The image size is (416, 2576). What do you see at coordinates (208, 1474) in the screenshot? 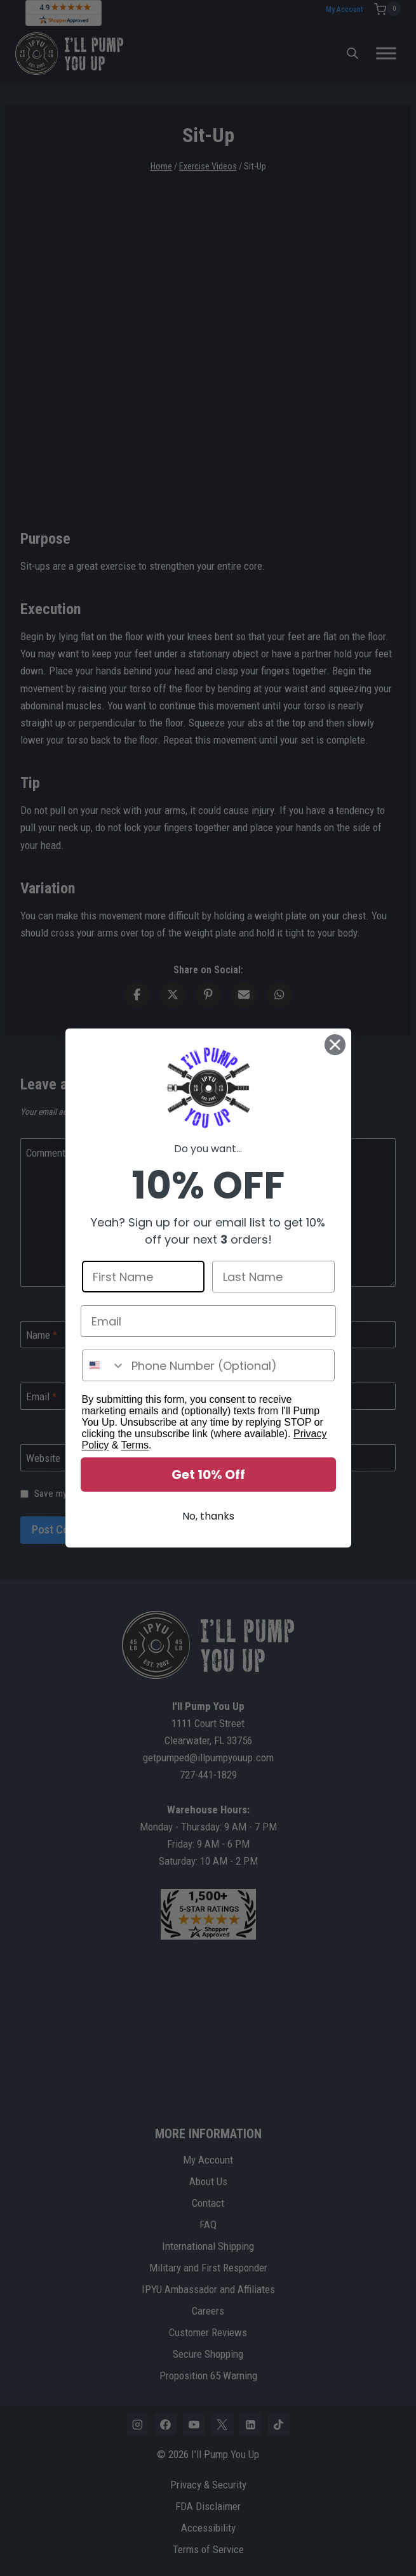
I see `Get 10% Off` at bounding box center [208, 1474].